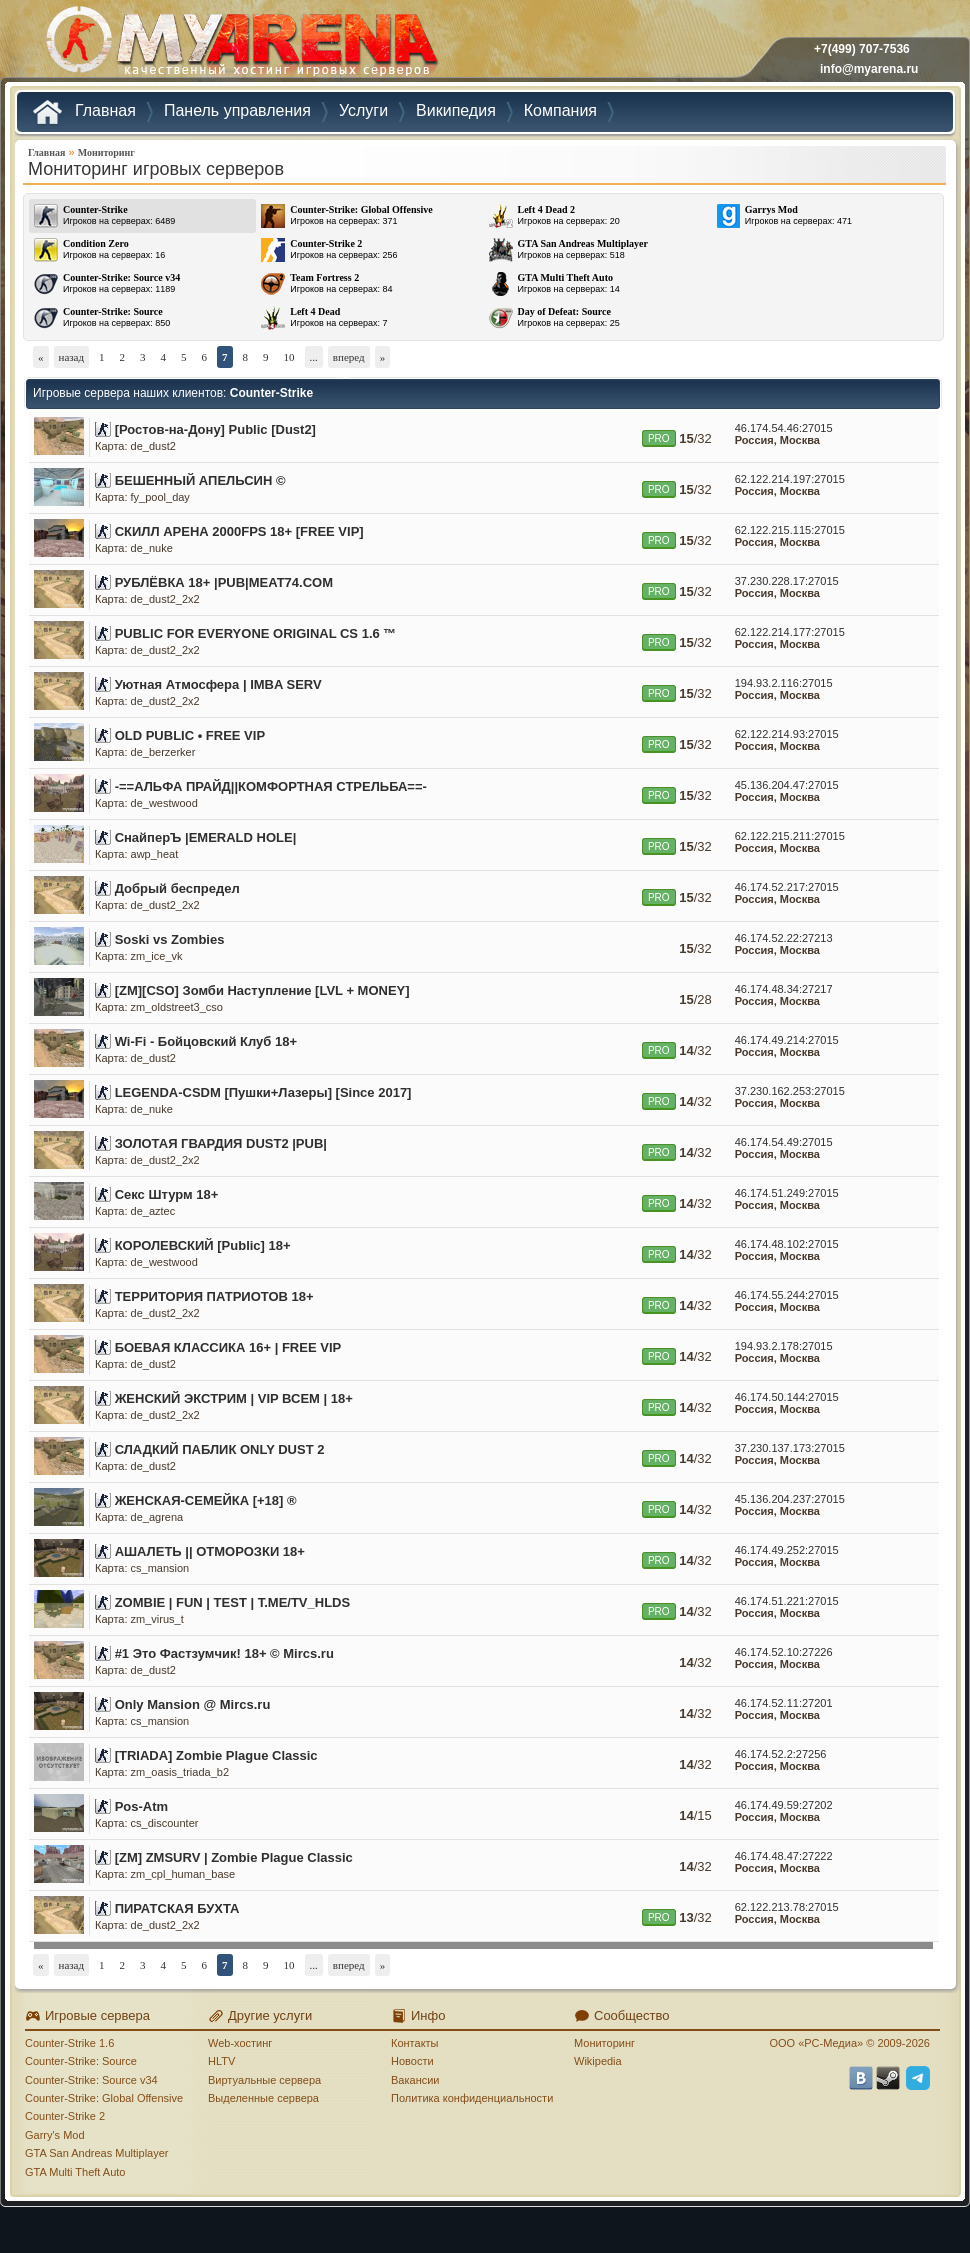 The height and width of the screenshot is (2253, 970). I want to click on Only Mansion @ Mircs.ru, so click(193, 1704).